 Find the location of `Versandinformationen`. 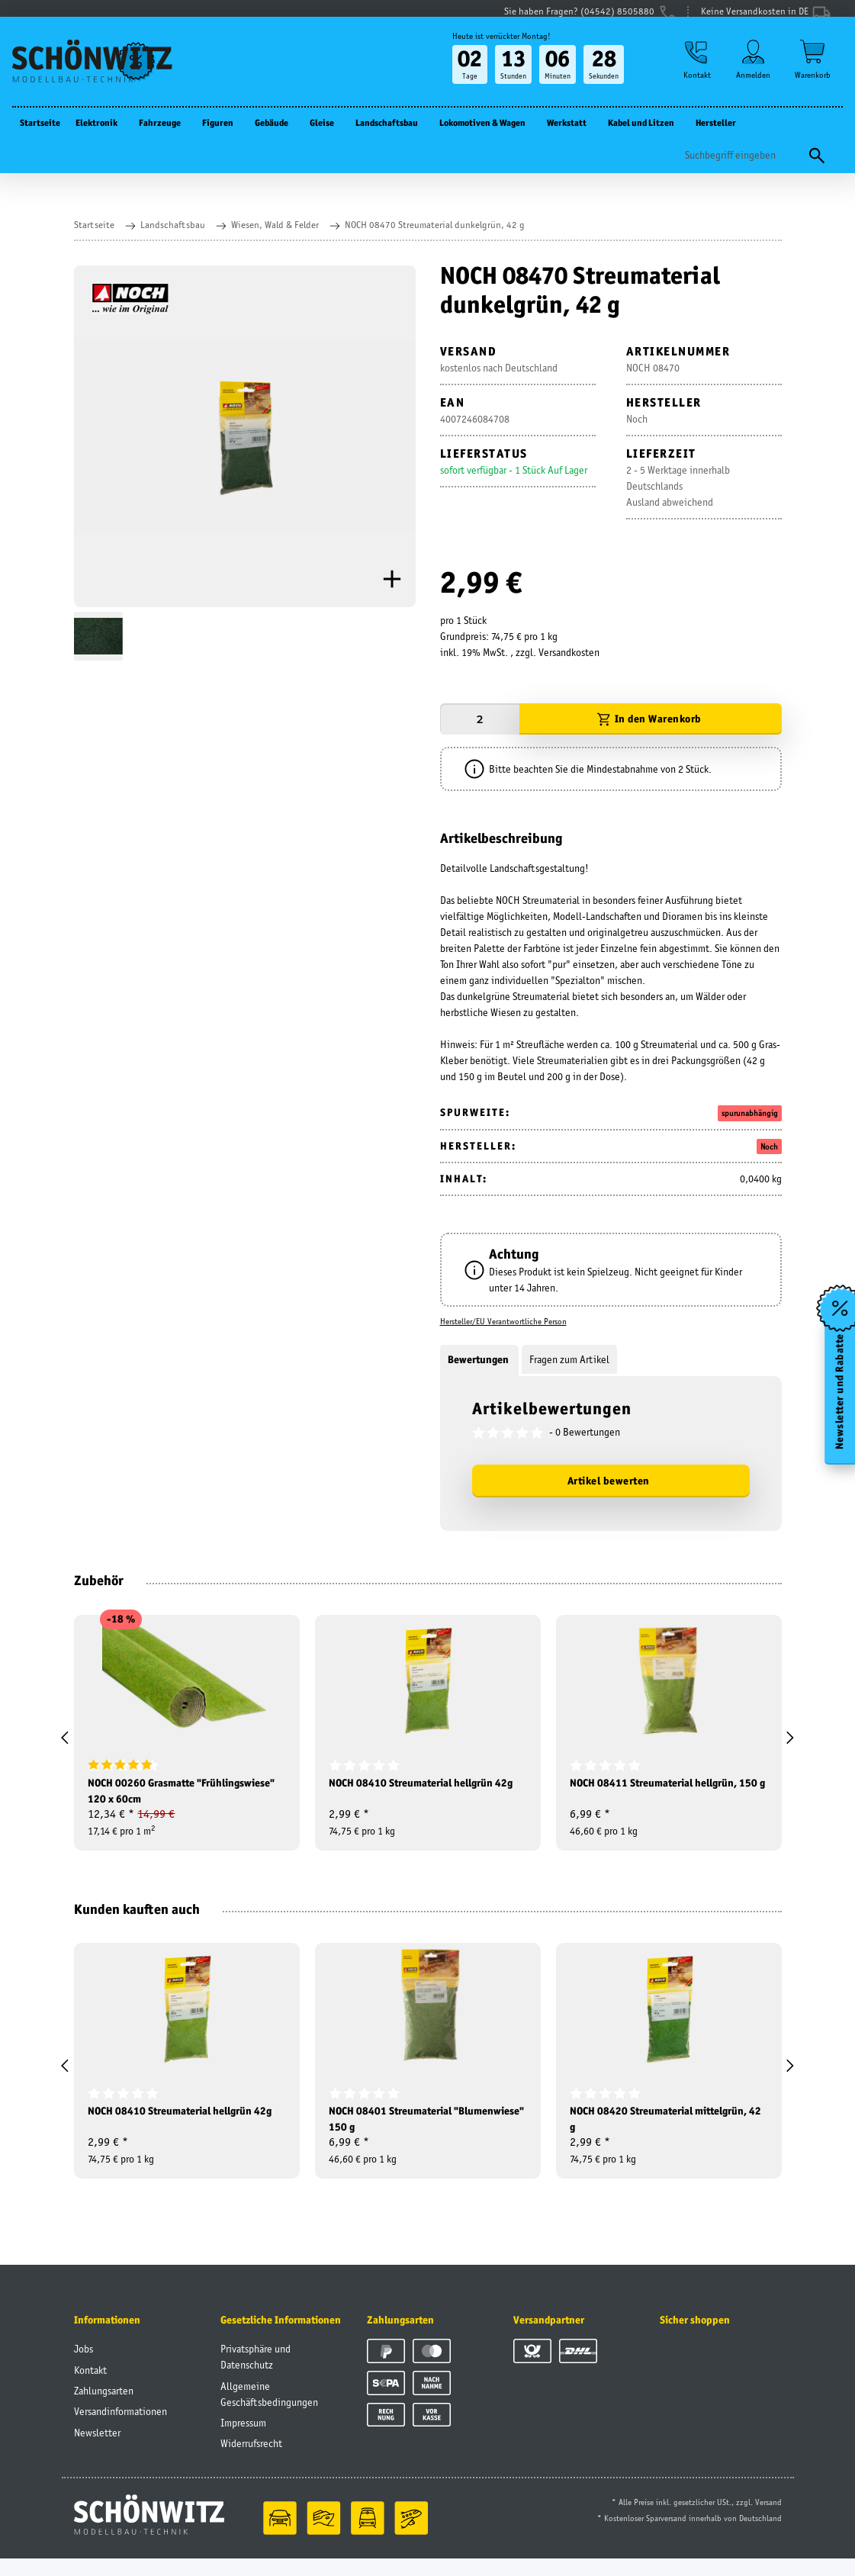

Versandinformationen is located at coordinates (120, 2428).